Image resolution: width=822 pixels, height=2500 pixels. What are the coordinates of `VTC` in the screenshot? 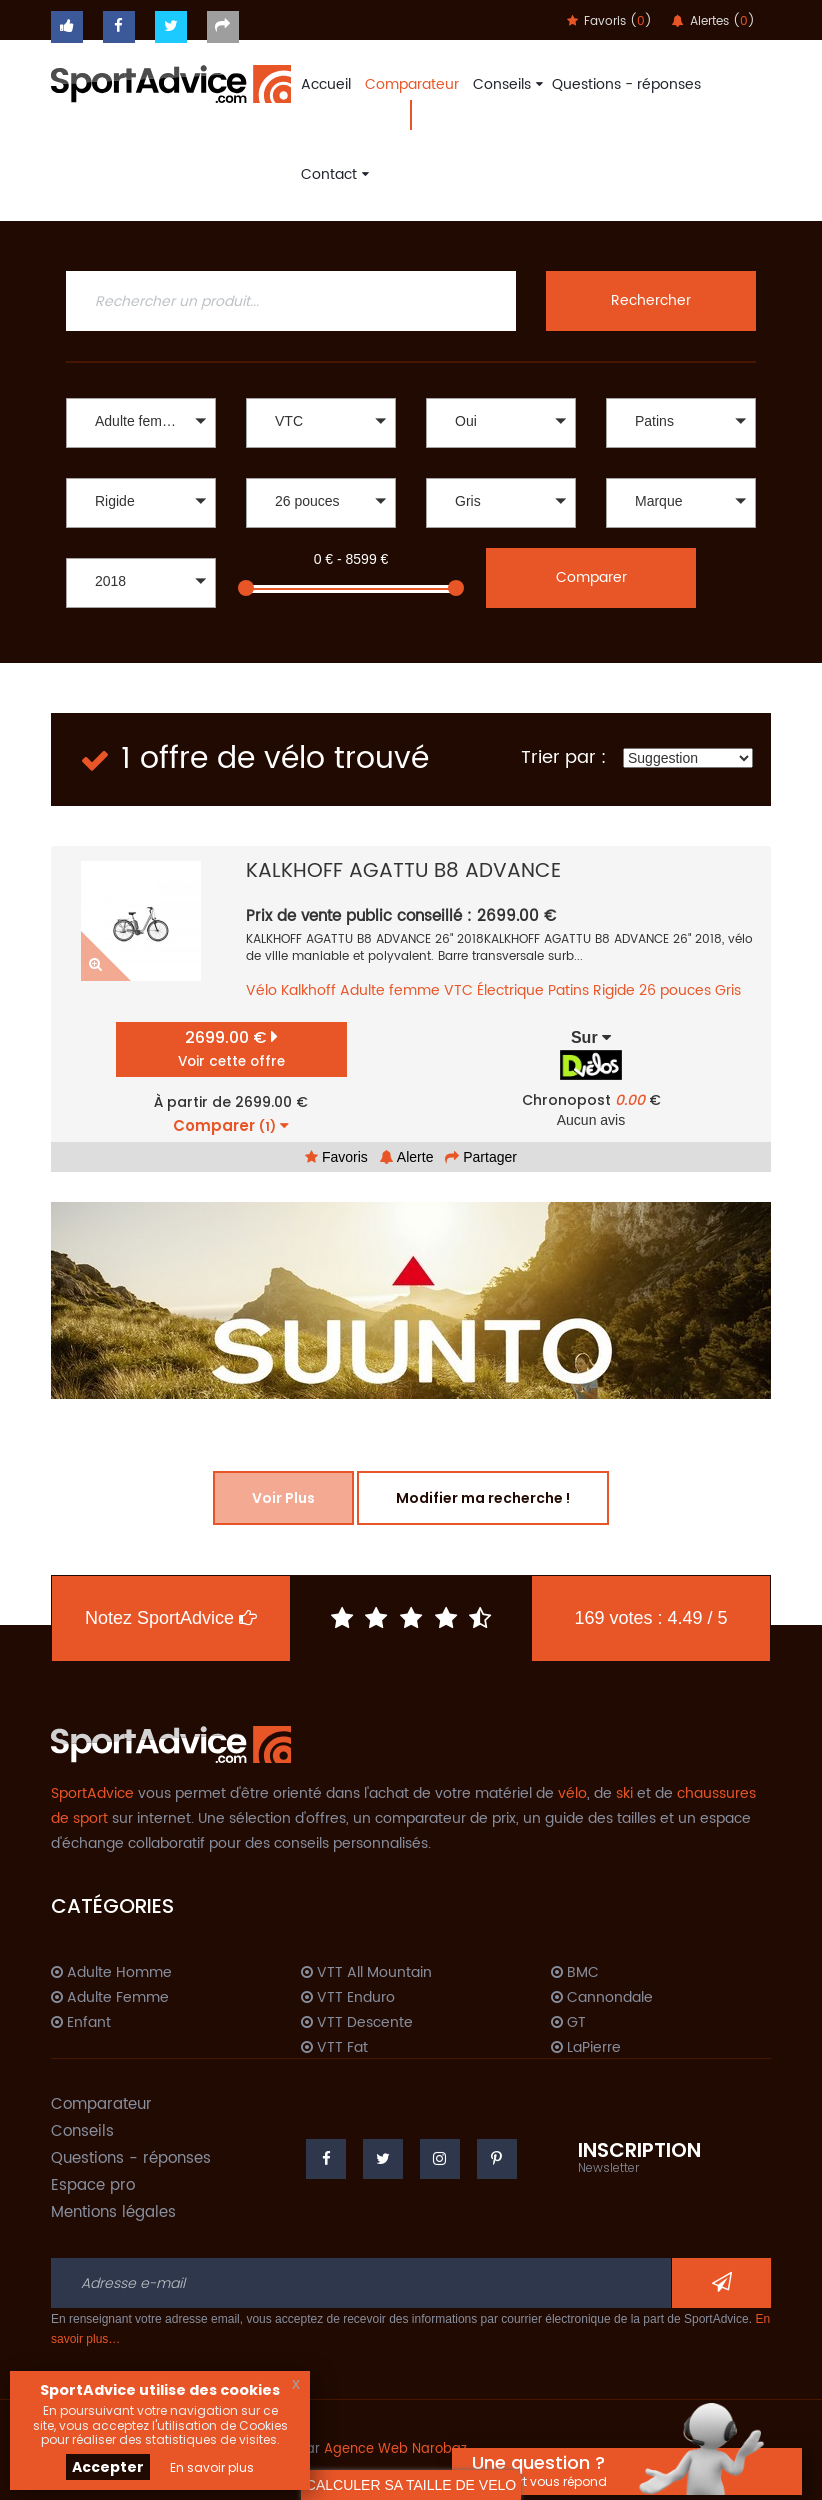 It's located at (458, 990).